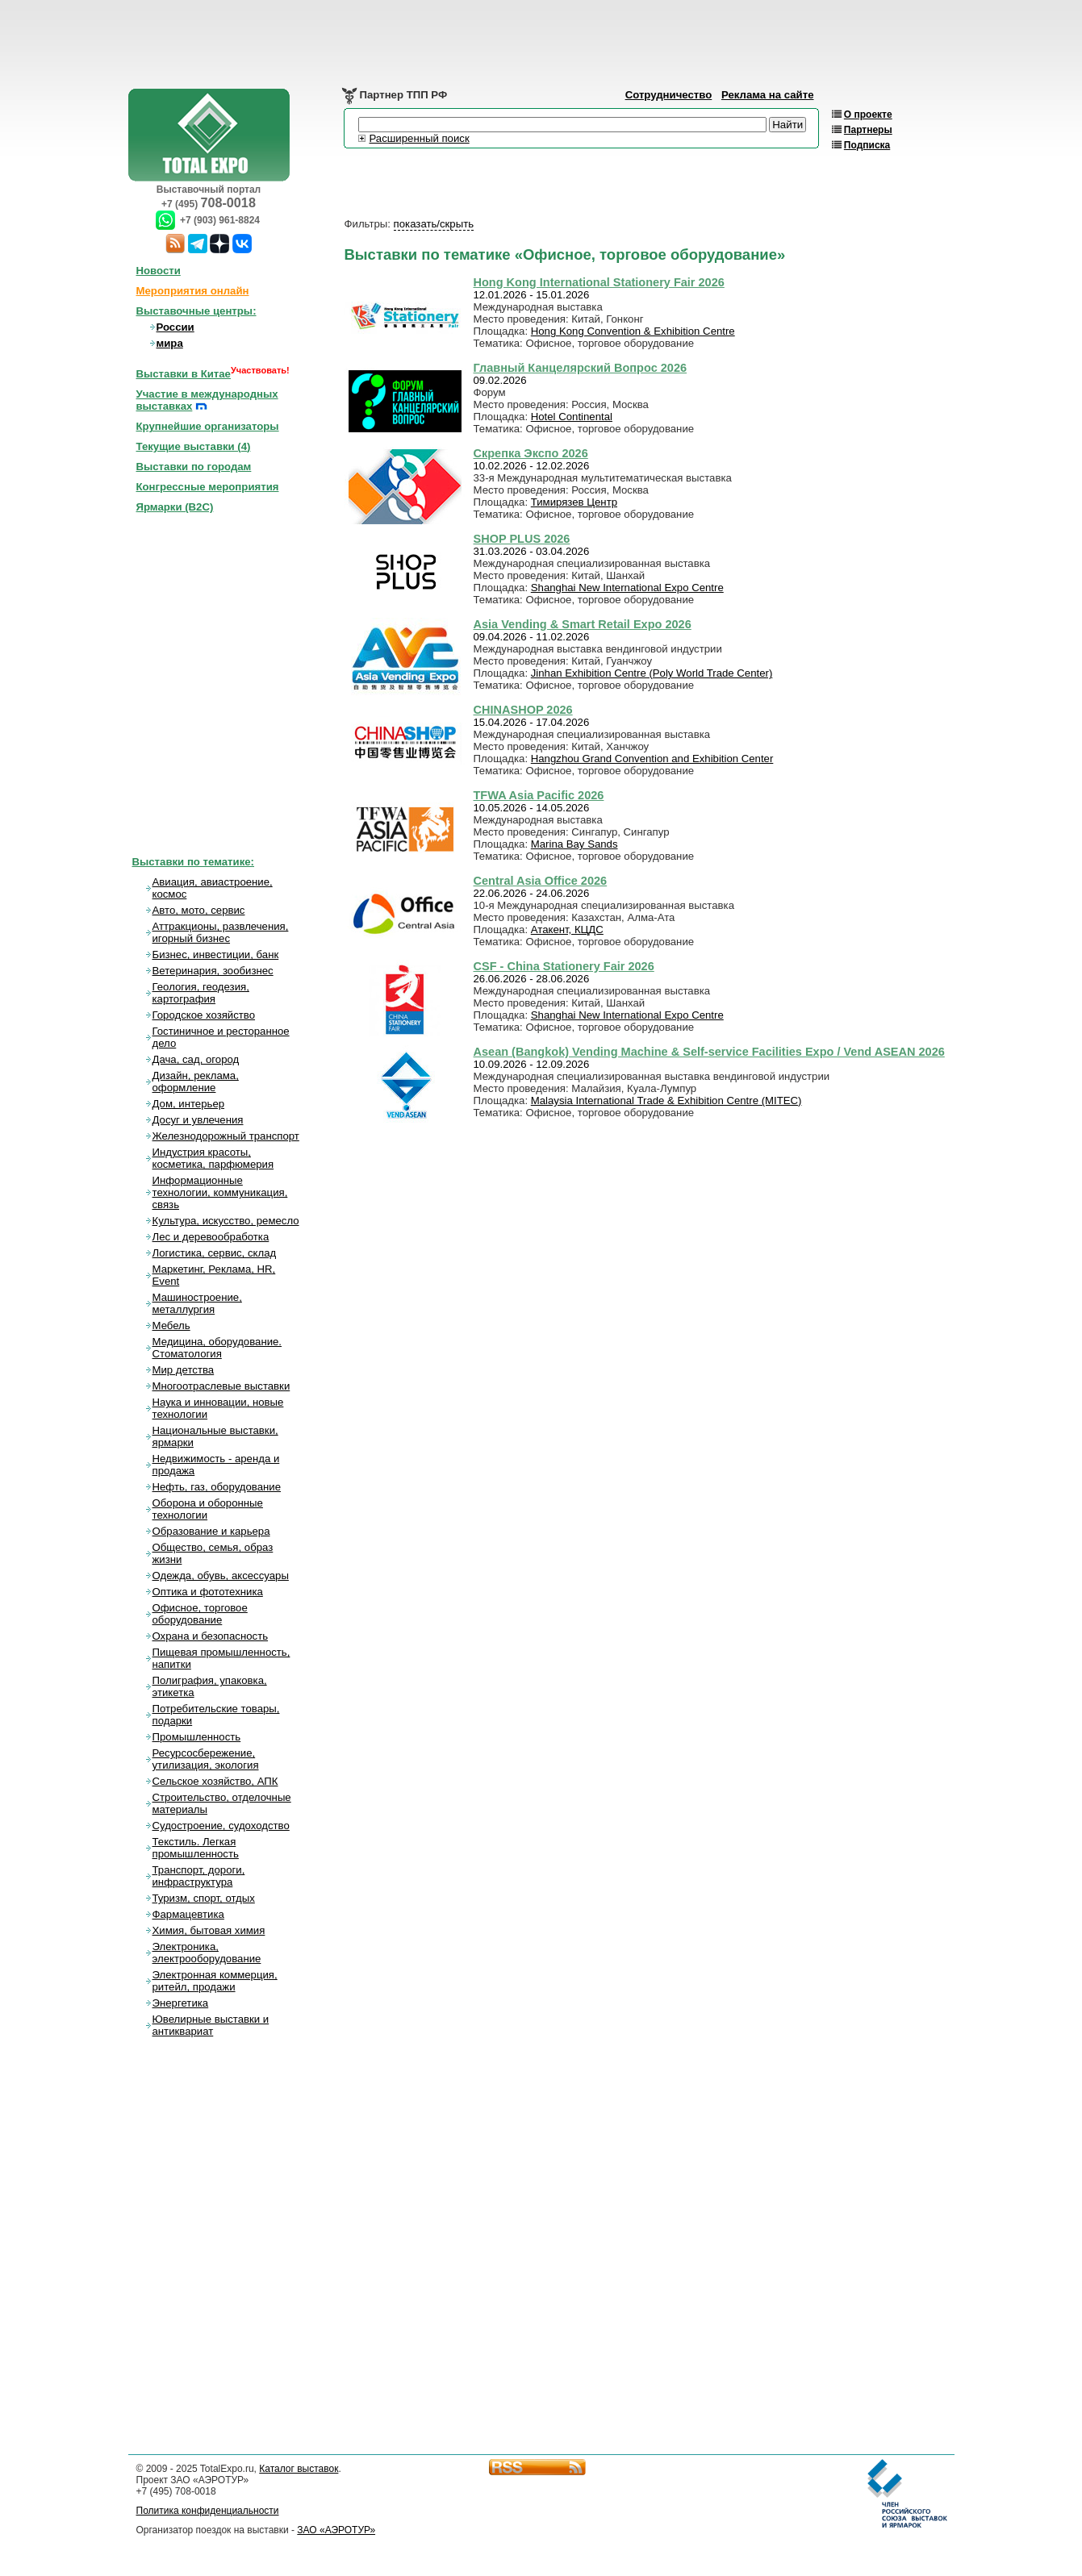  I want to click on Транспорт, дороги, инфраструктура, so click(198, 1876).